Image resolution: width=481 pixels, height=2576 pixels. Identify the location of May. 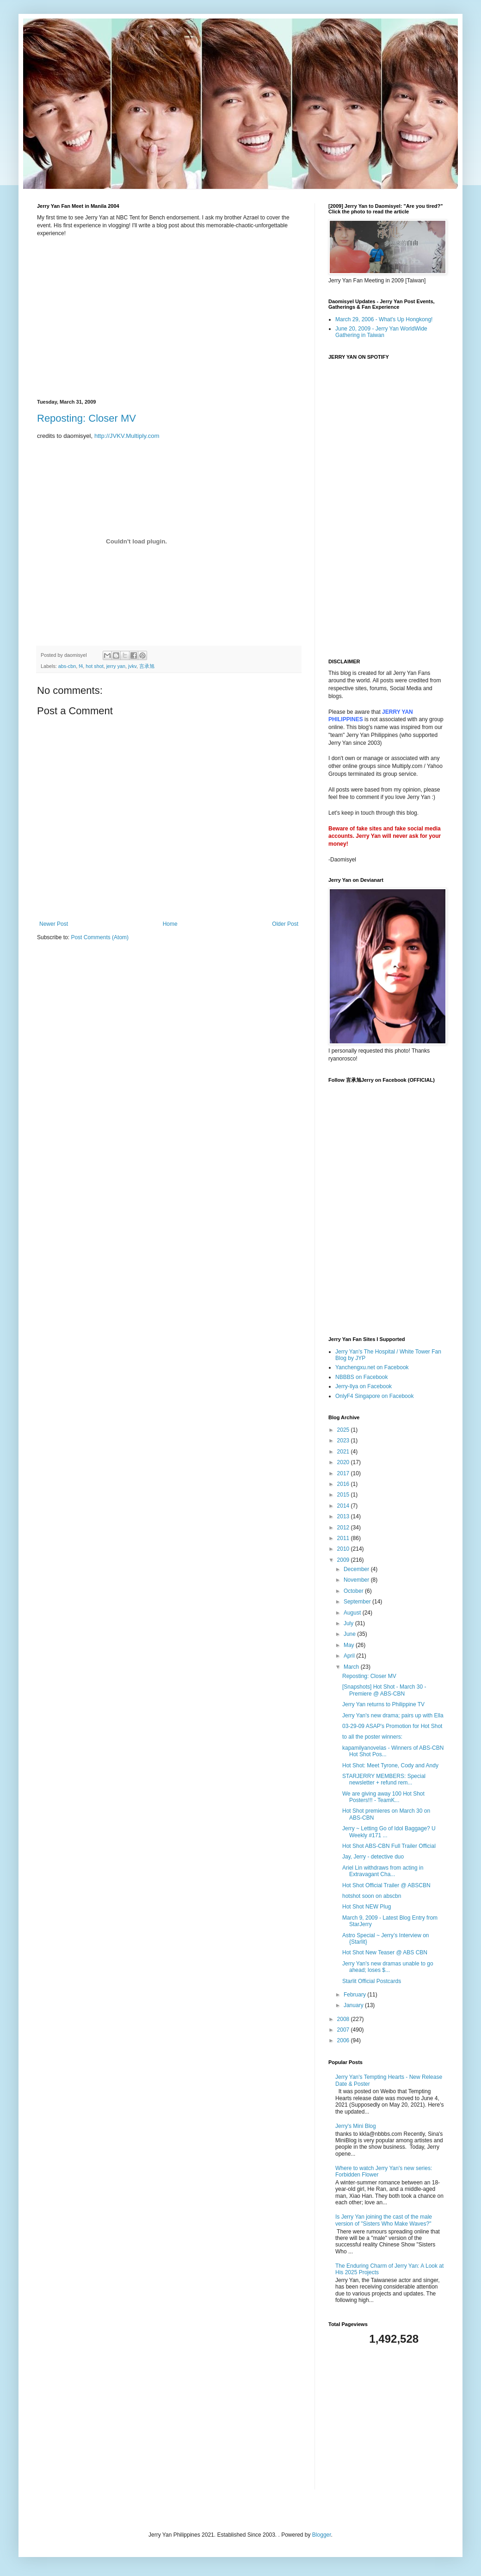
(350, 1645).